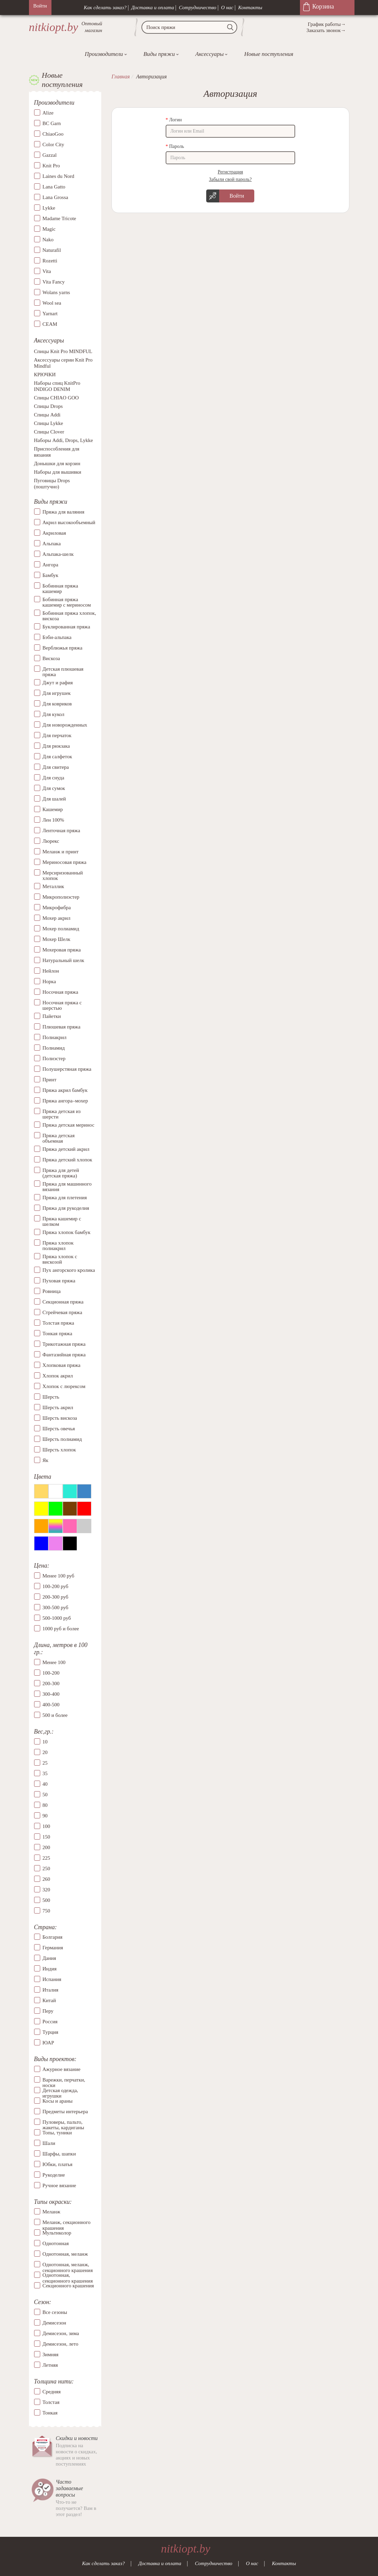 Image resolution: width=378 pixels, height=2576 pixels. I want to click on Трикотажная пряжа, so click(64, 1344).